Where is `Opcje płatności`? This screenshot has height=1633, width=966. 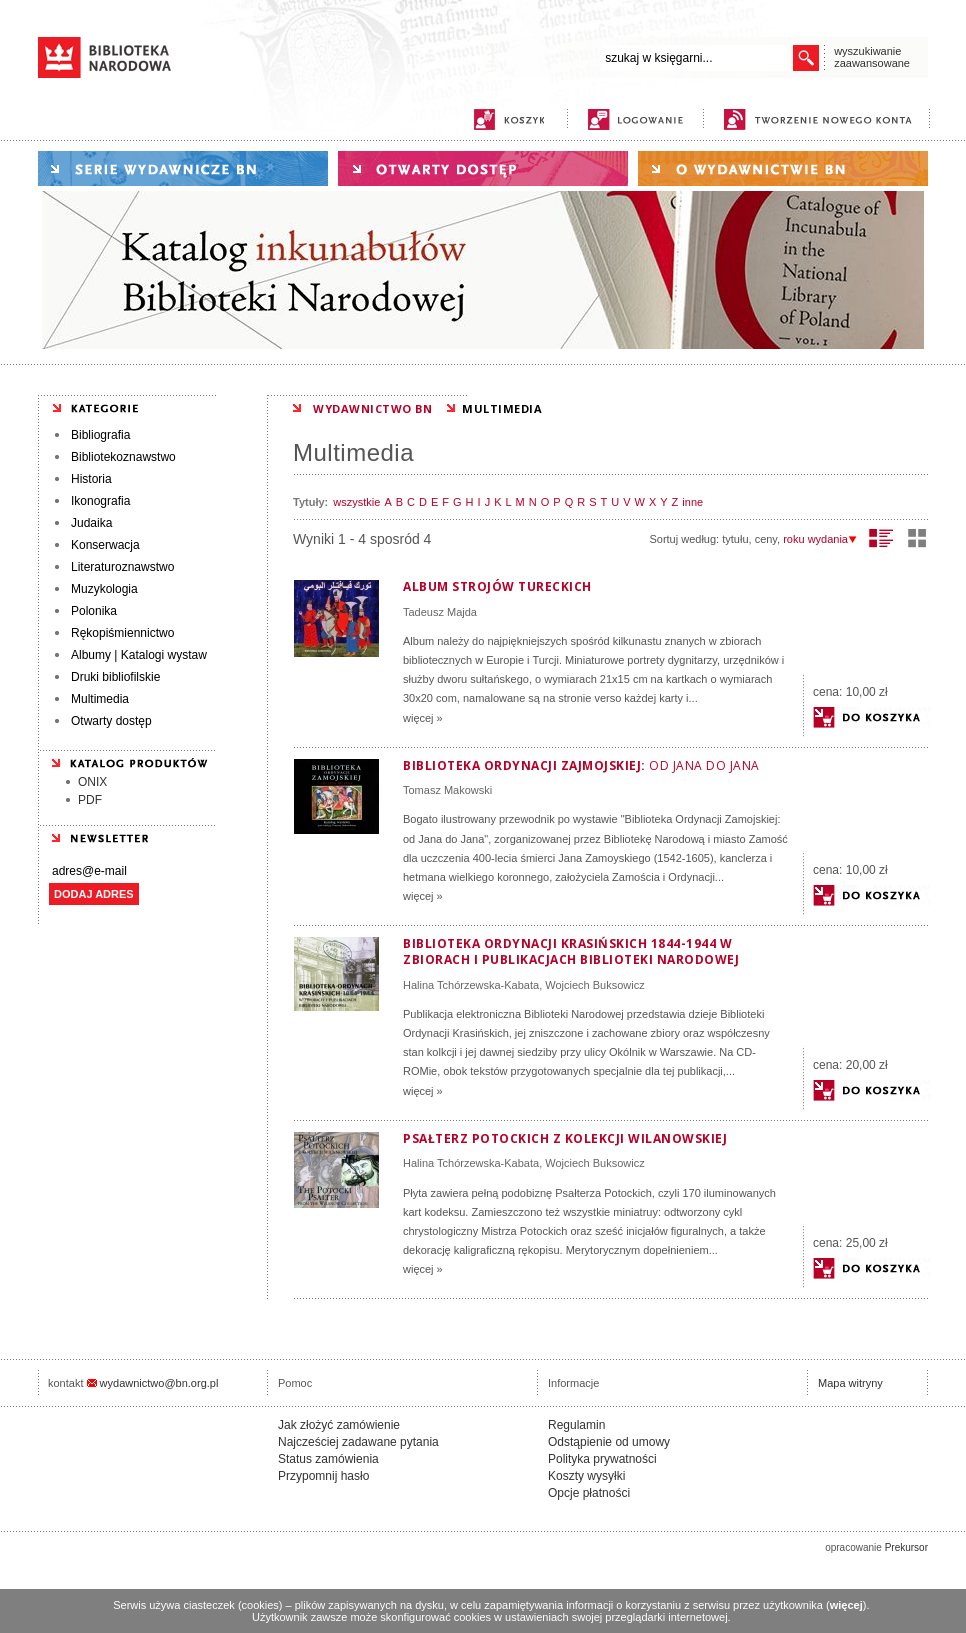 Opcje płatności is located at coordinates (589, 1493).